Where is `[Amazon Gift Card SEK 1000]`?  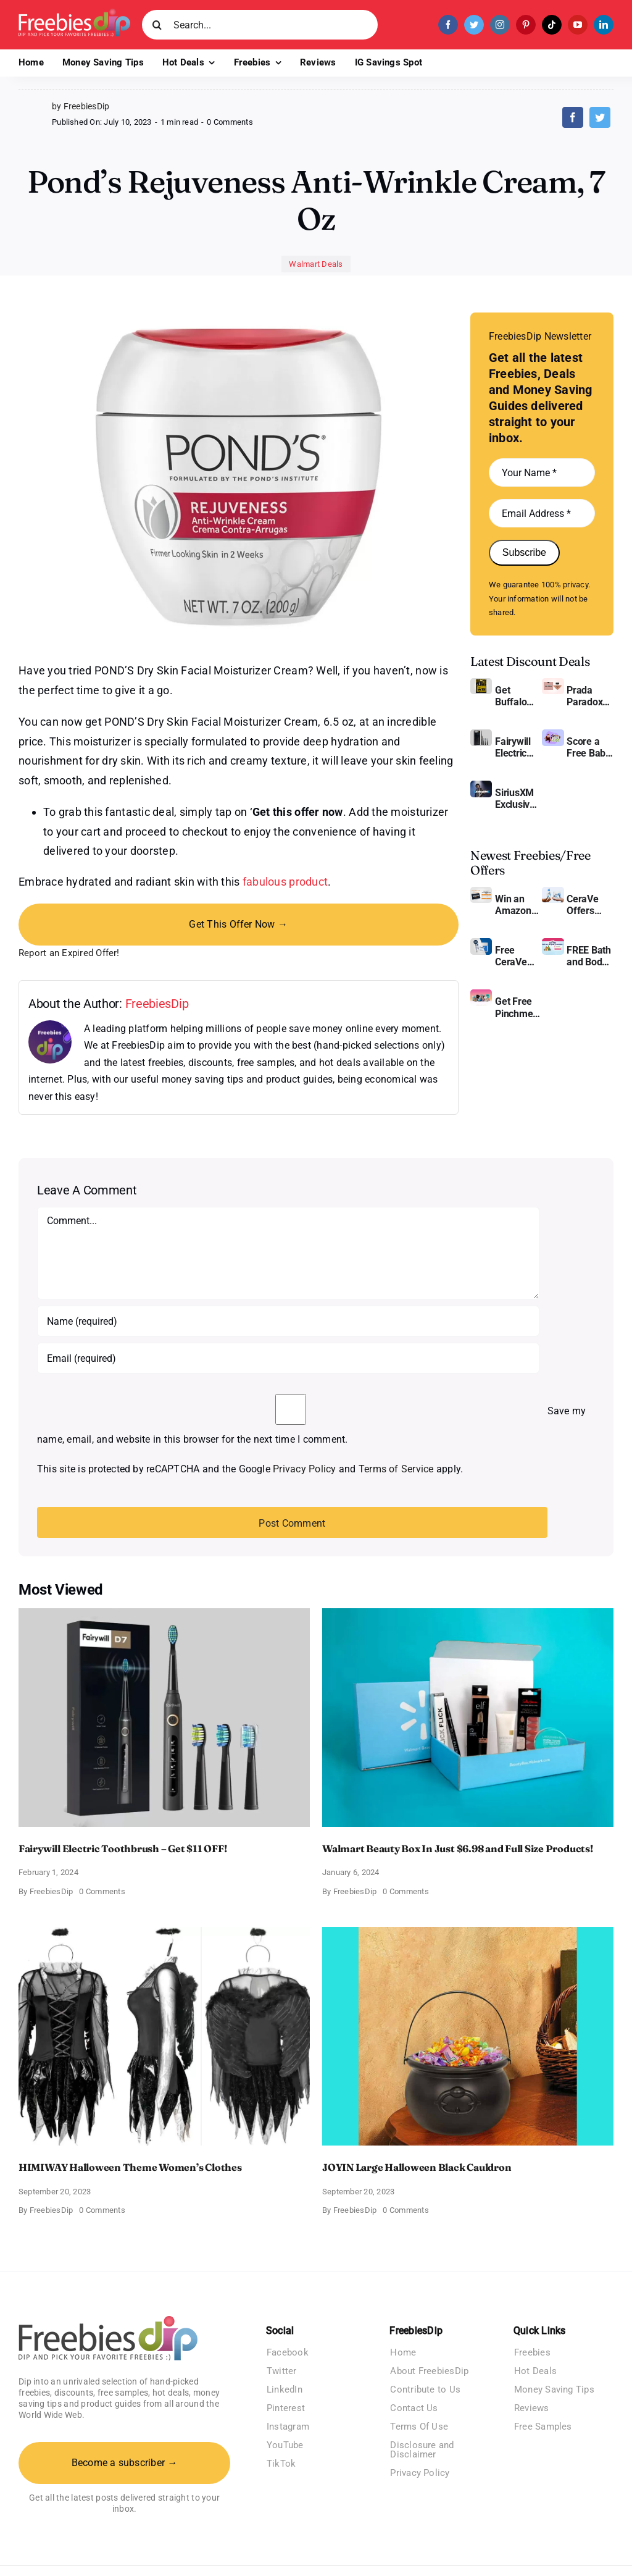 [Amazon Gift Card SEK 1000] is located at coordinates (481, 891).